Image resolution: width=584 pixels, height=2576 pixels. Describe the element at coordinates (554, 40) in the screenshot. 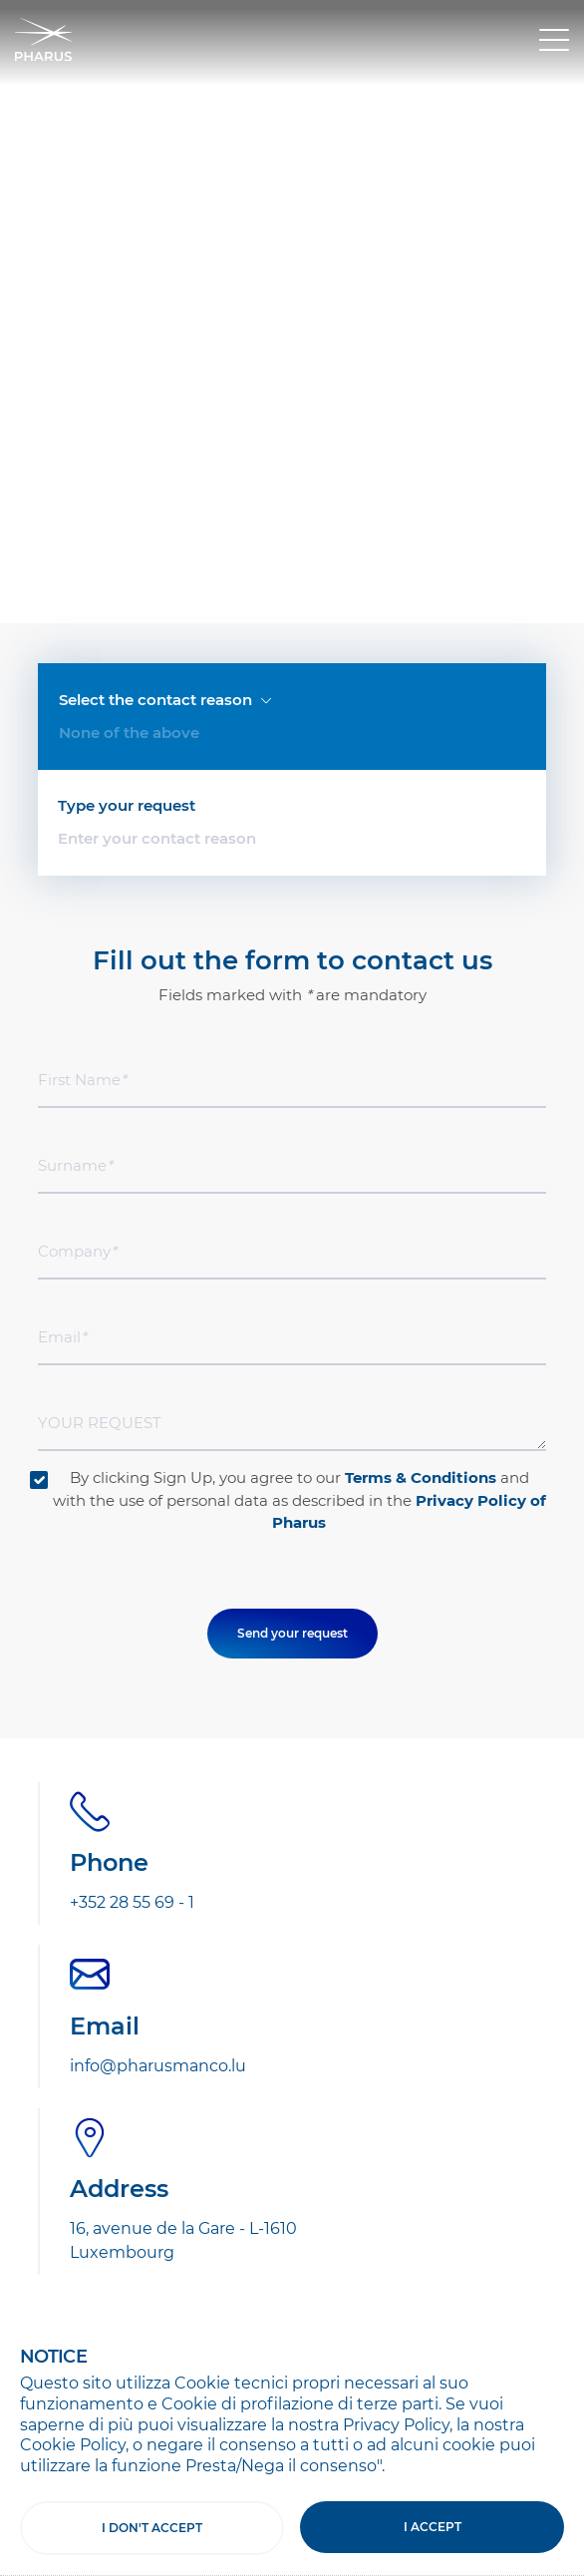

I see `[Toggle navigation]` at that location.